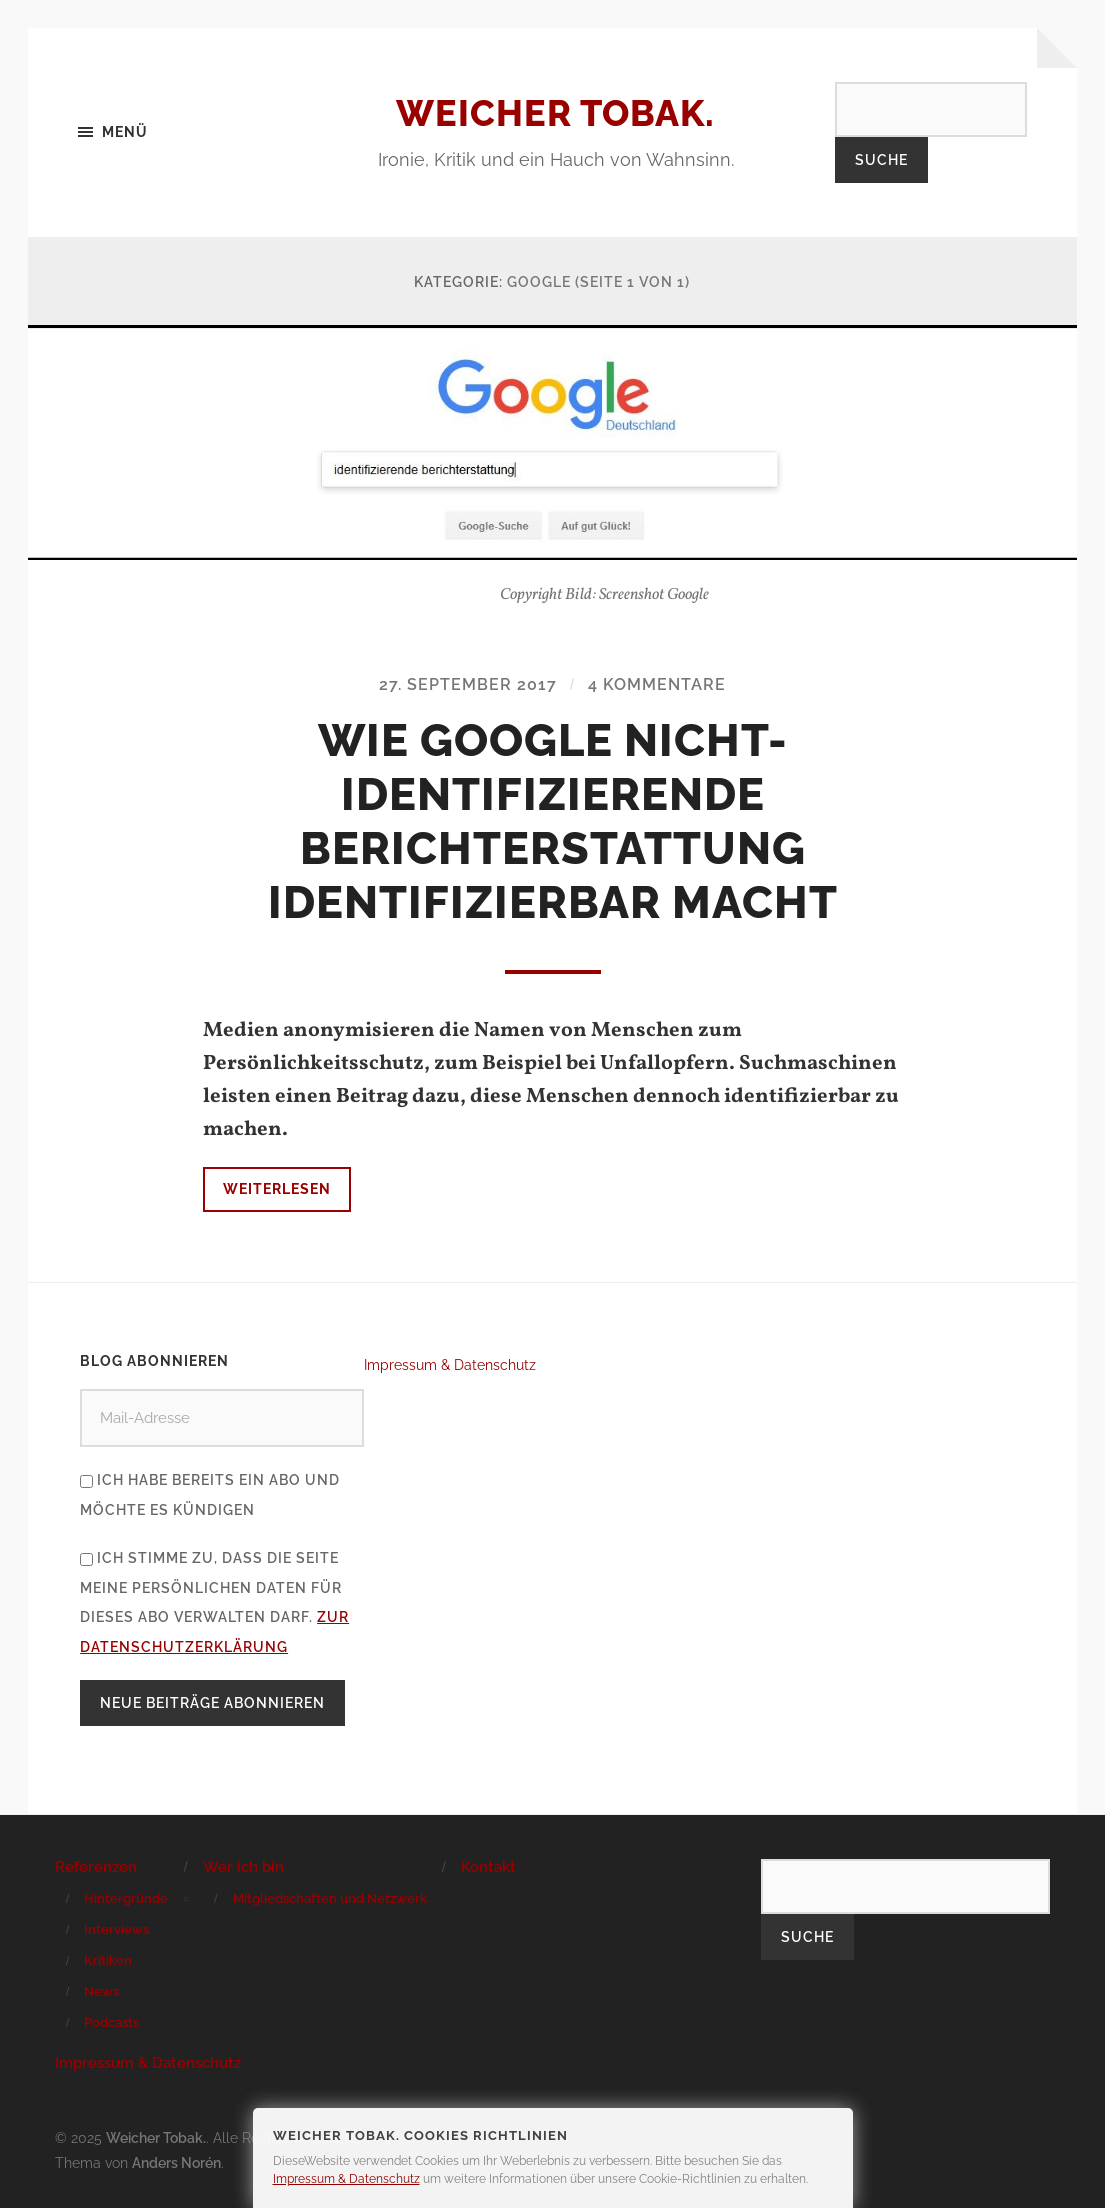 This screenshot has width=1105, height=2208. Describe the element at coordinates (96, 1867) in the screenshot. I see `Referenzen` at that location.